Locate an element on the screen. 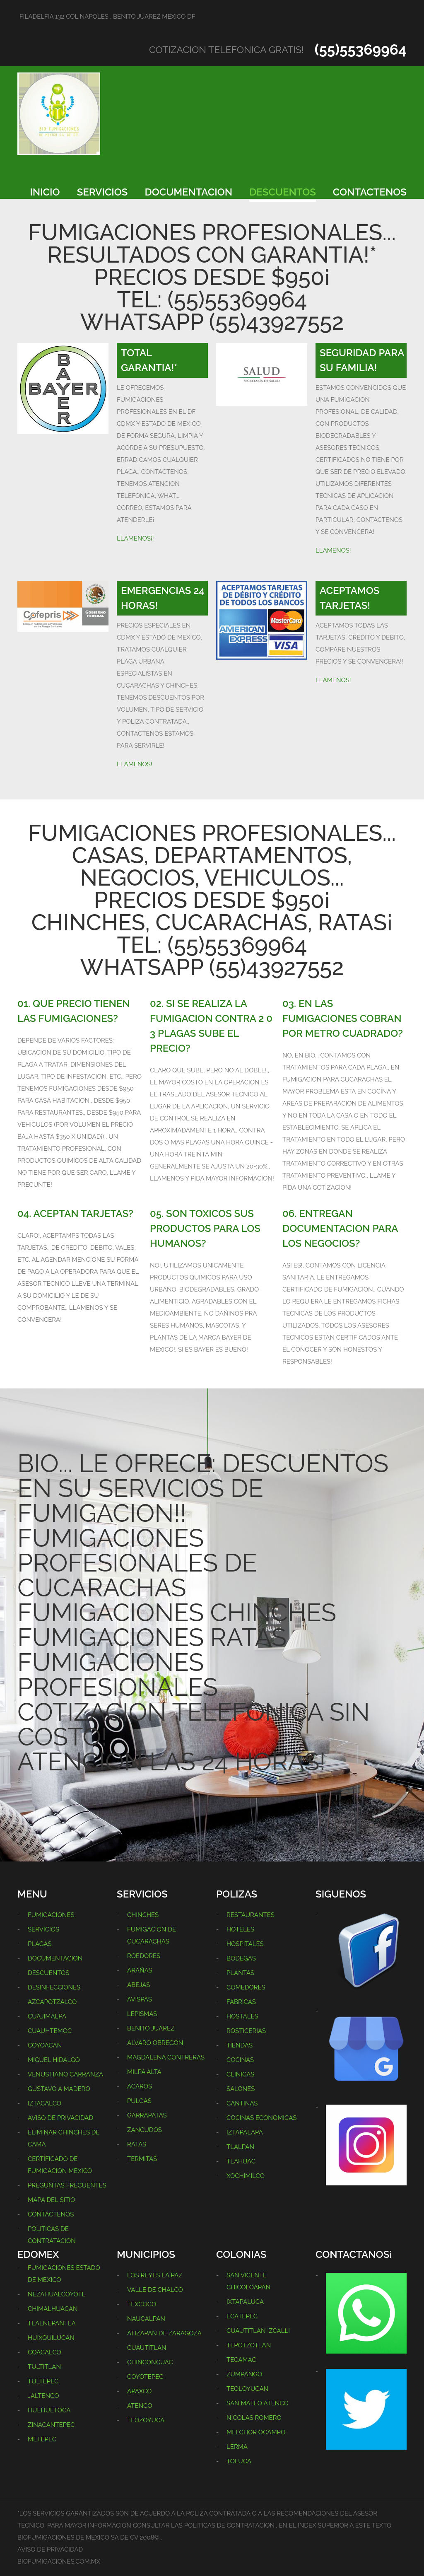  LLAMENOS! is located at coordinates (333, 550).